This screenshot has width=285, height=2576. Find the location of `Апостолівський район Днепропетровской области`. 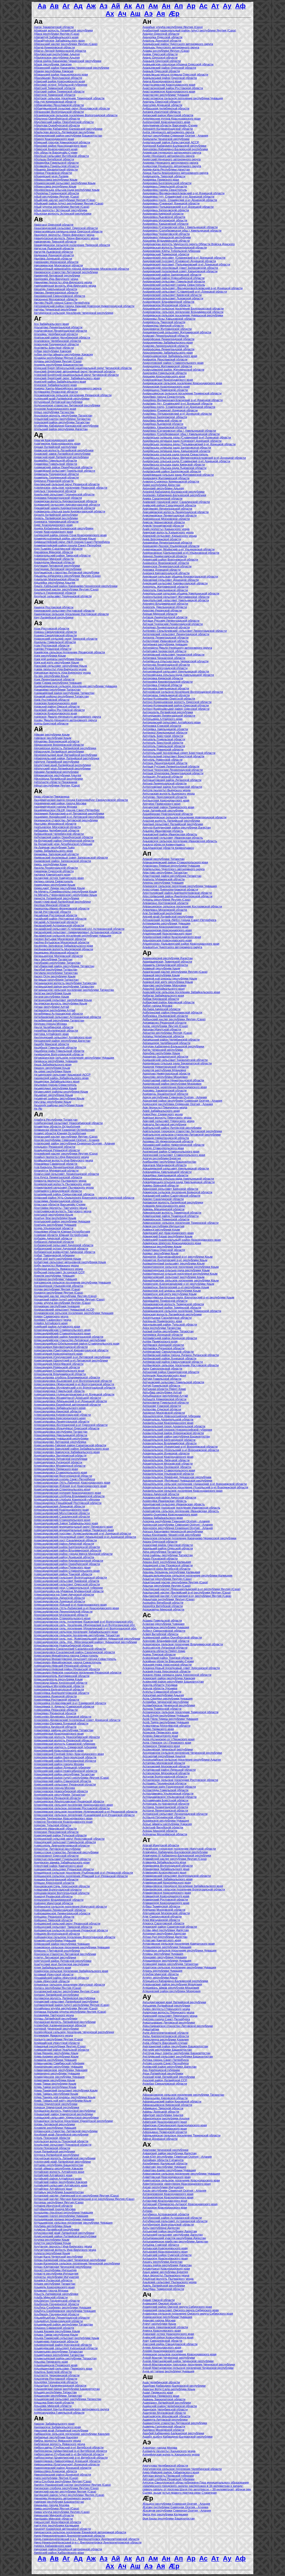

Апостолівський район Днепропетровской области is located at coordinates (177, 896).